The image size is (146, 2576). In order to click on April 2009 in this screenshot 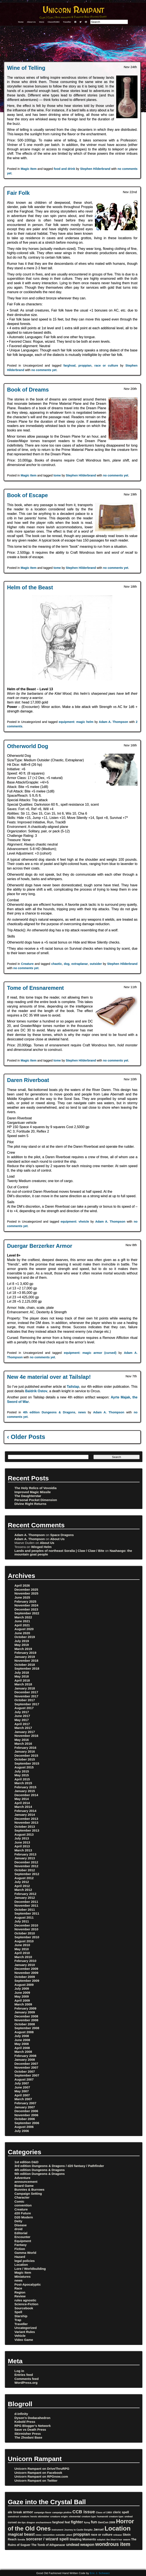, I will do `click(22, 2000)`.